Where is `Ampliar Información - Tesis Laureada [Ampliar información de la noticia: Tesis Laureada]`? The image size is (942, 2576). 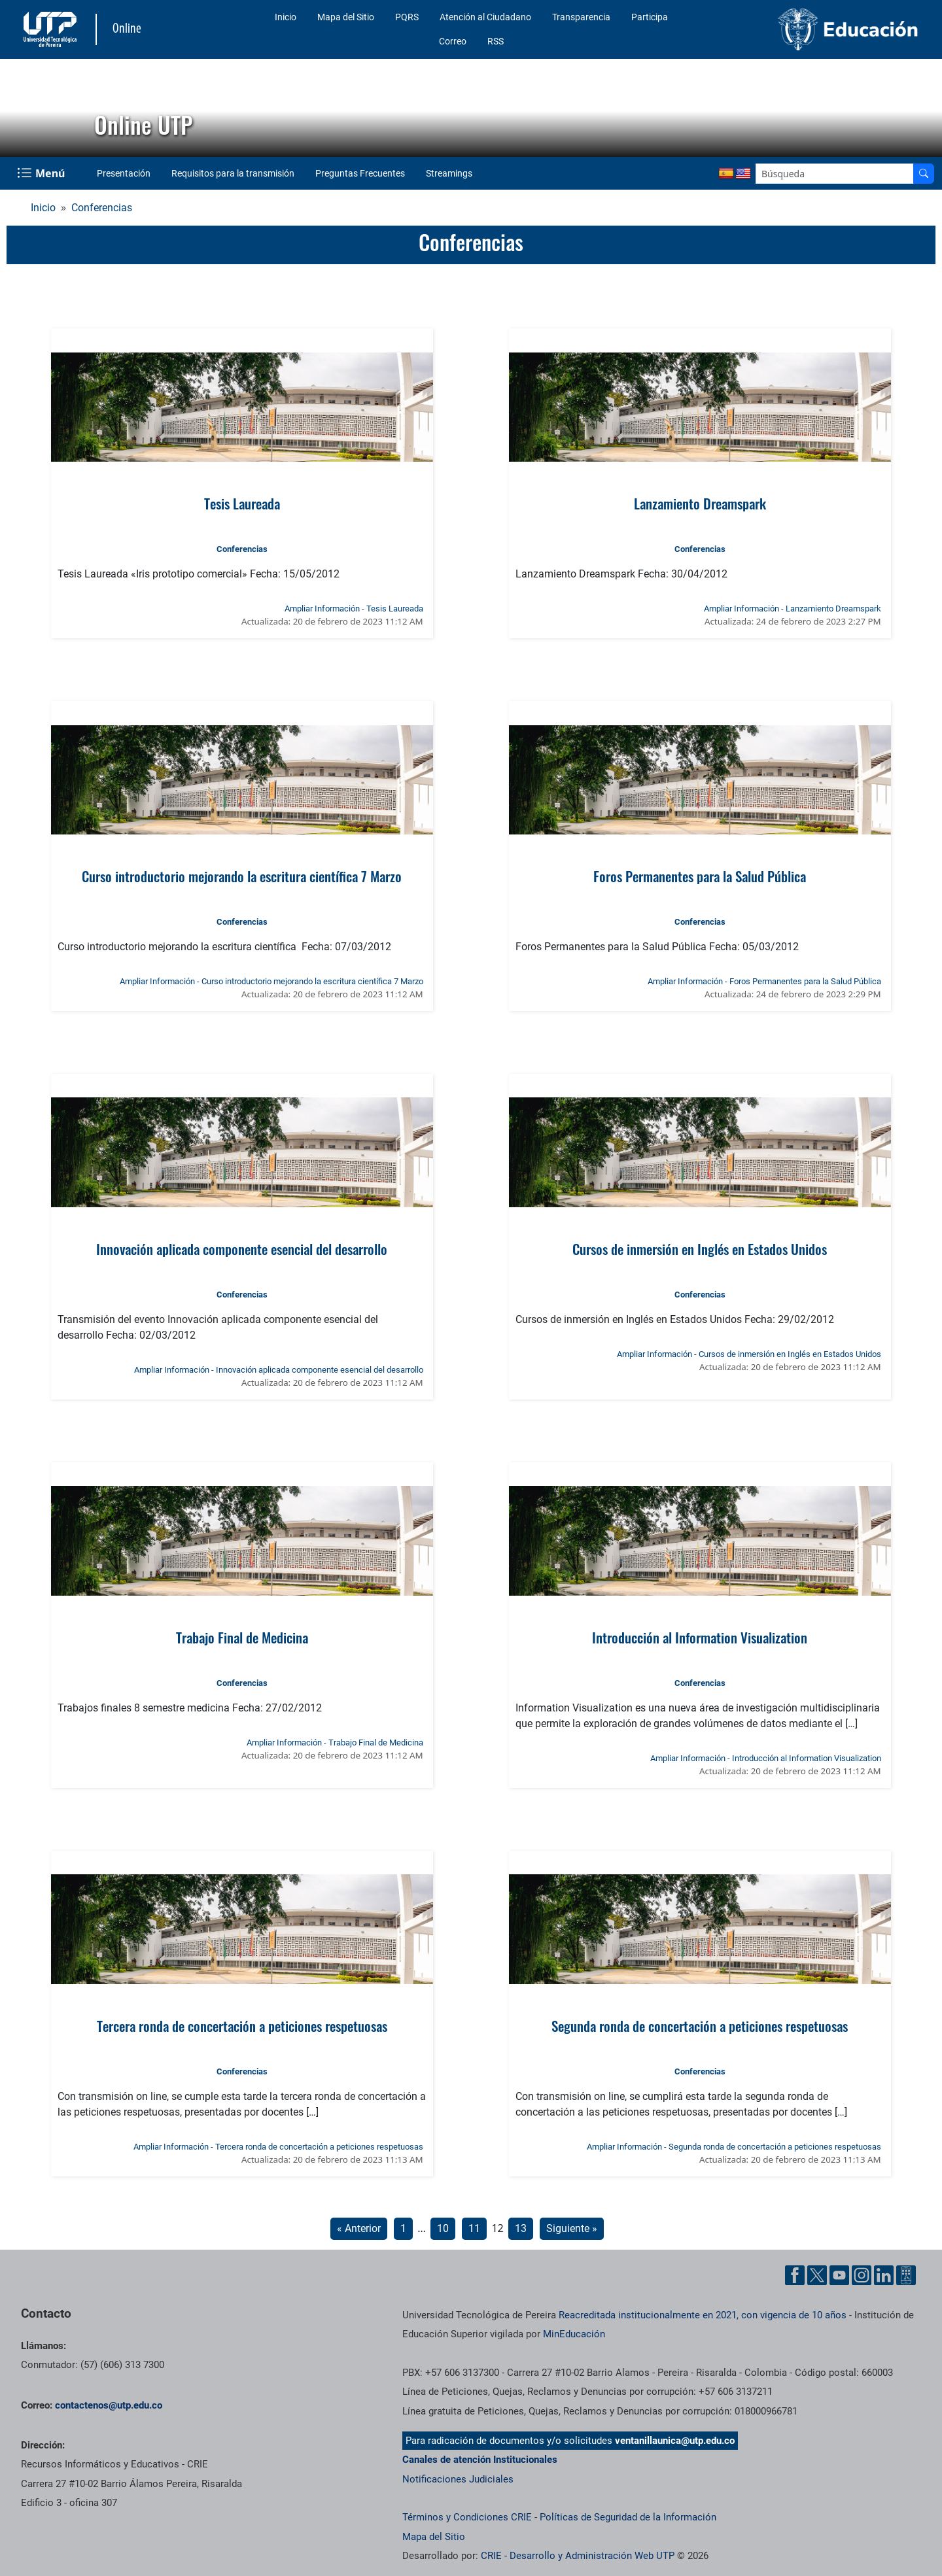 Ampliar Información - Tesis Laureada [Ampliar información de la noticia: Tesis Laureada] is located at coordinates (354, 608).